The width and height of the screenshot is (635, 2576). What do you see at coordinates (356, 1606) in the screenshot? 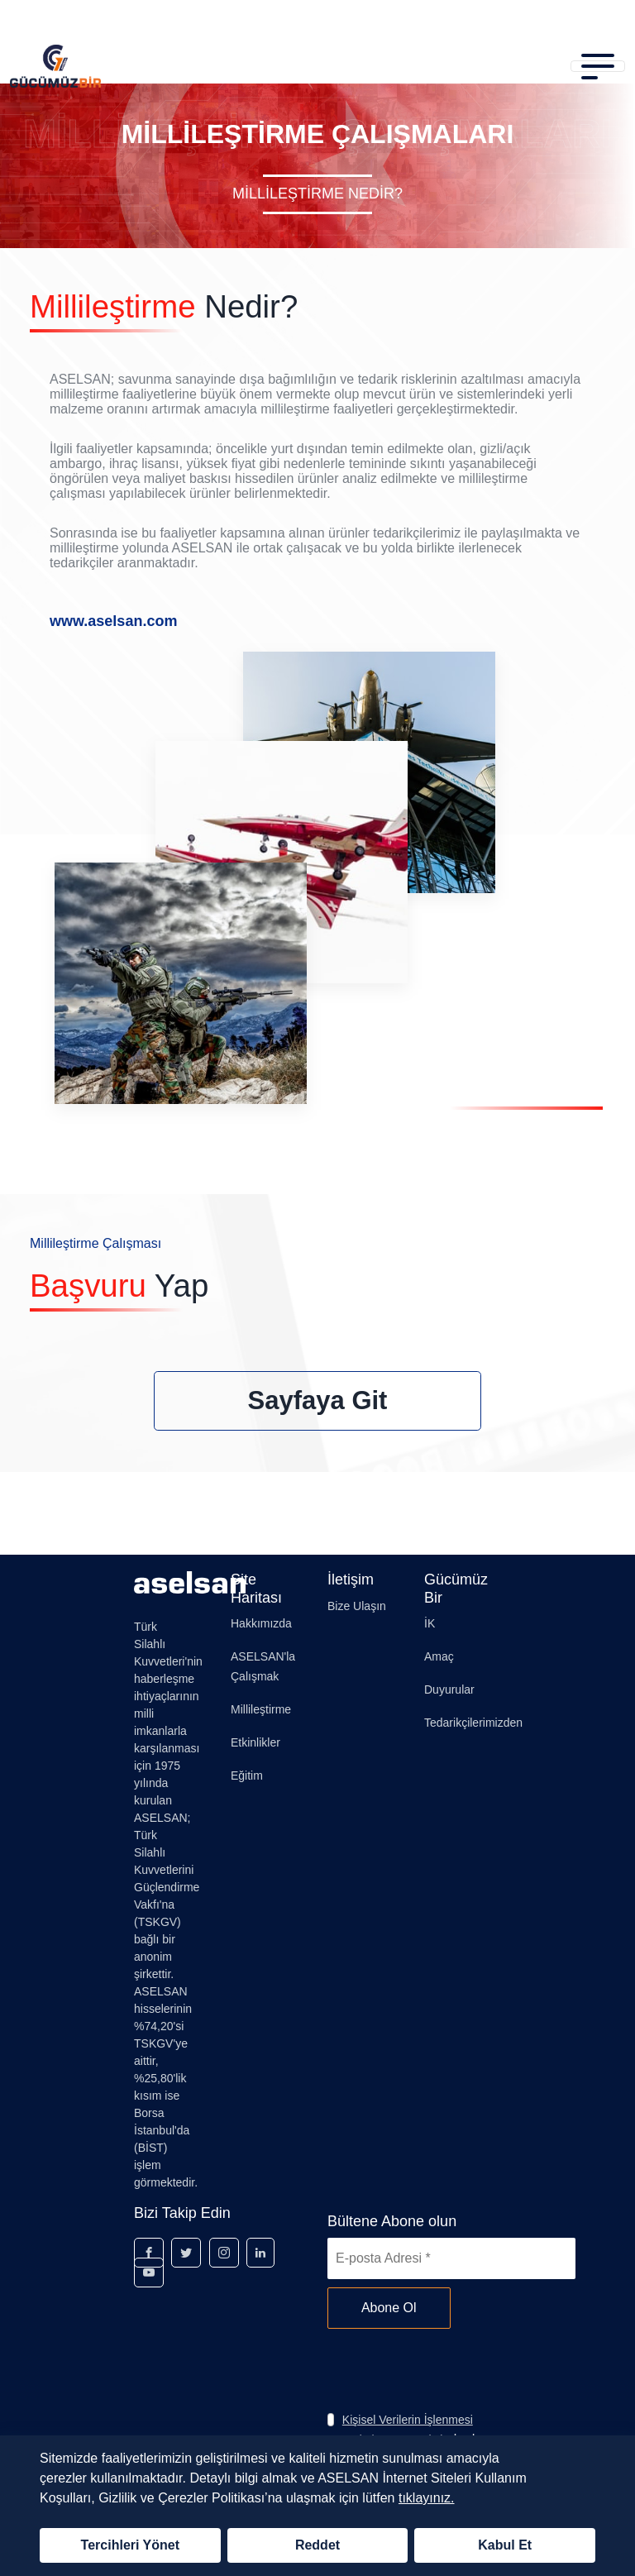
I see `Bize Ulaşın` at bounding box center [356, 1606].